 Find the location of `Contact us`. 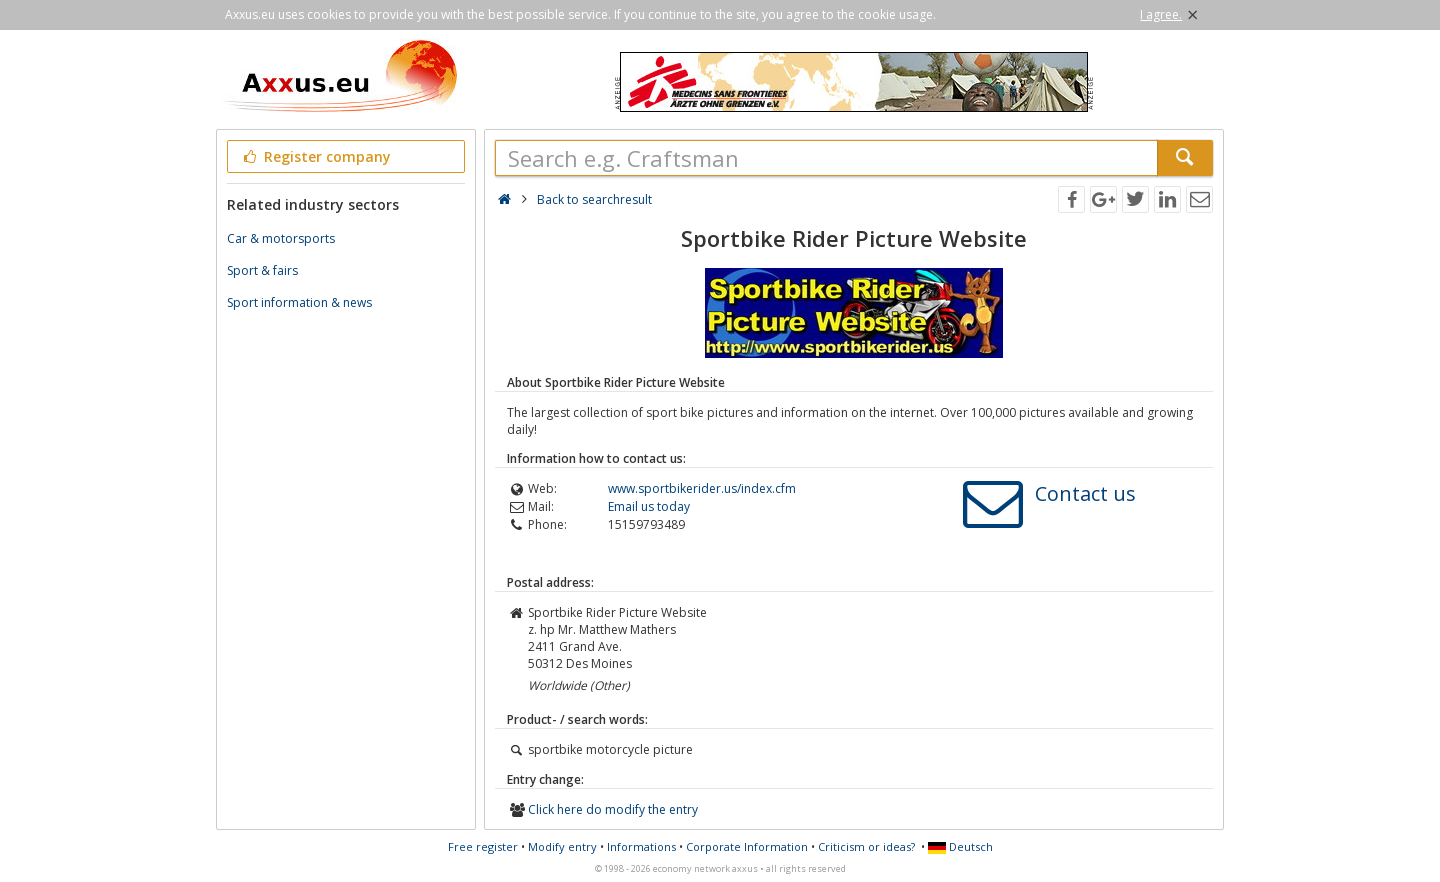

Contact us is located at coordinates (1085, 493).